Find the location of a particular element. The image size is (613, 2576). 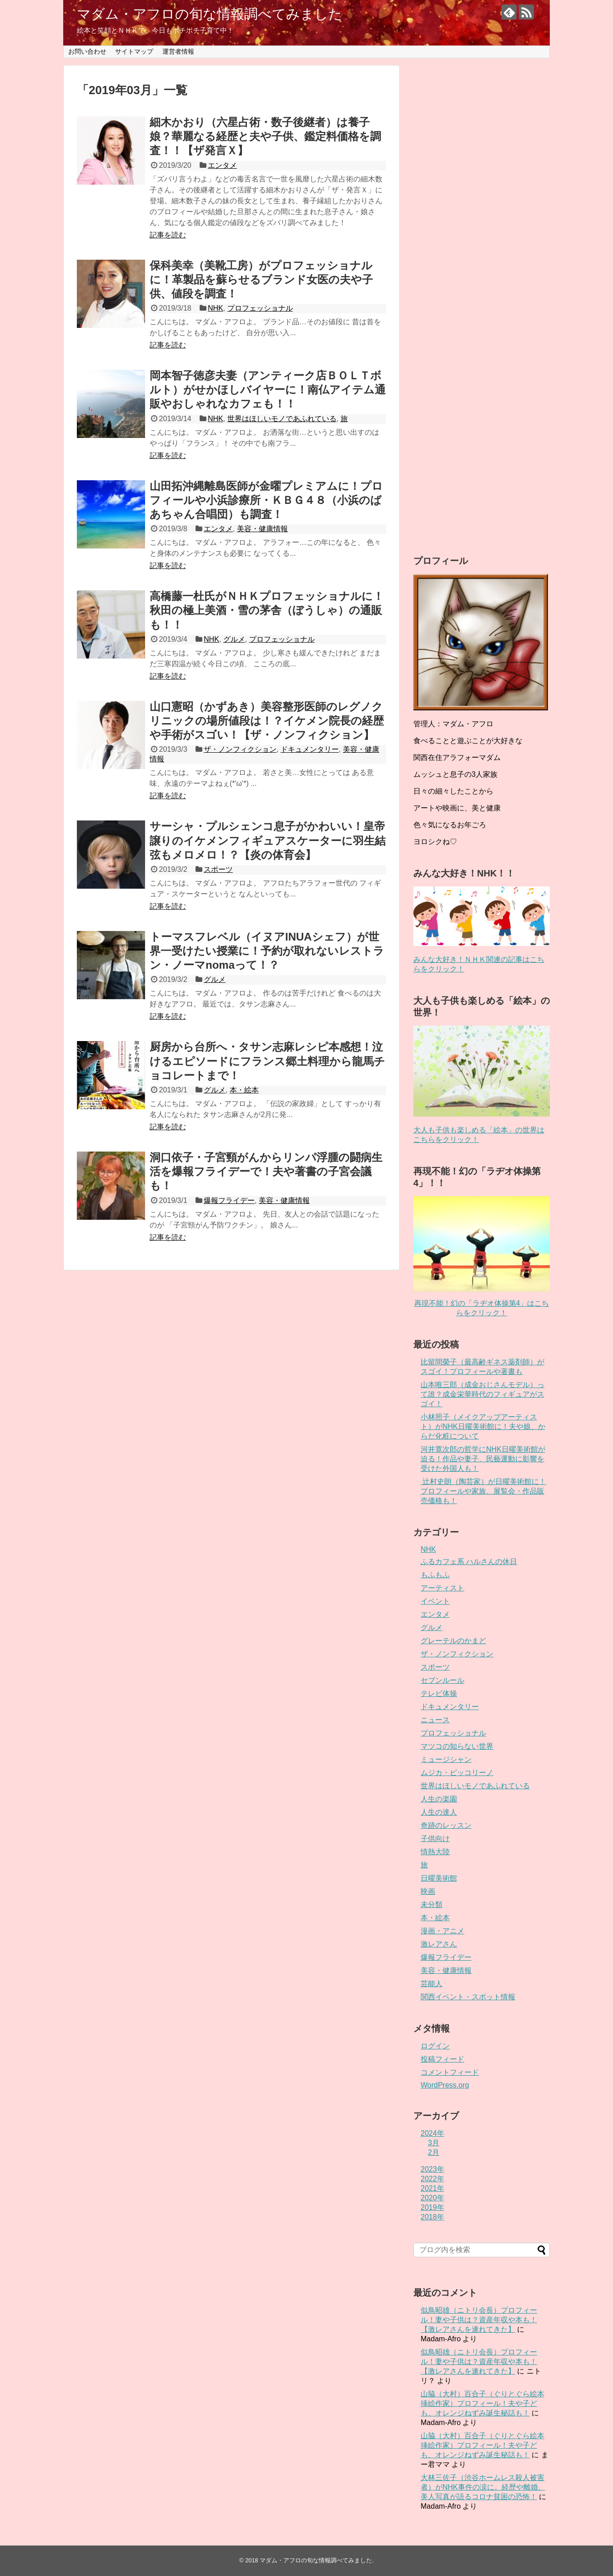

テレビ体操 is located at coordinates (439, 1693).